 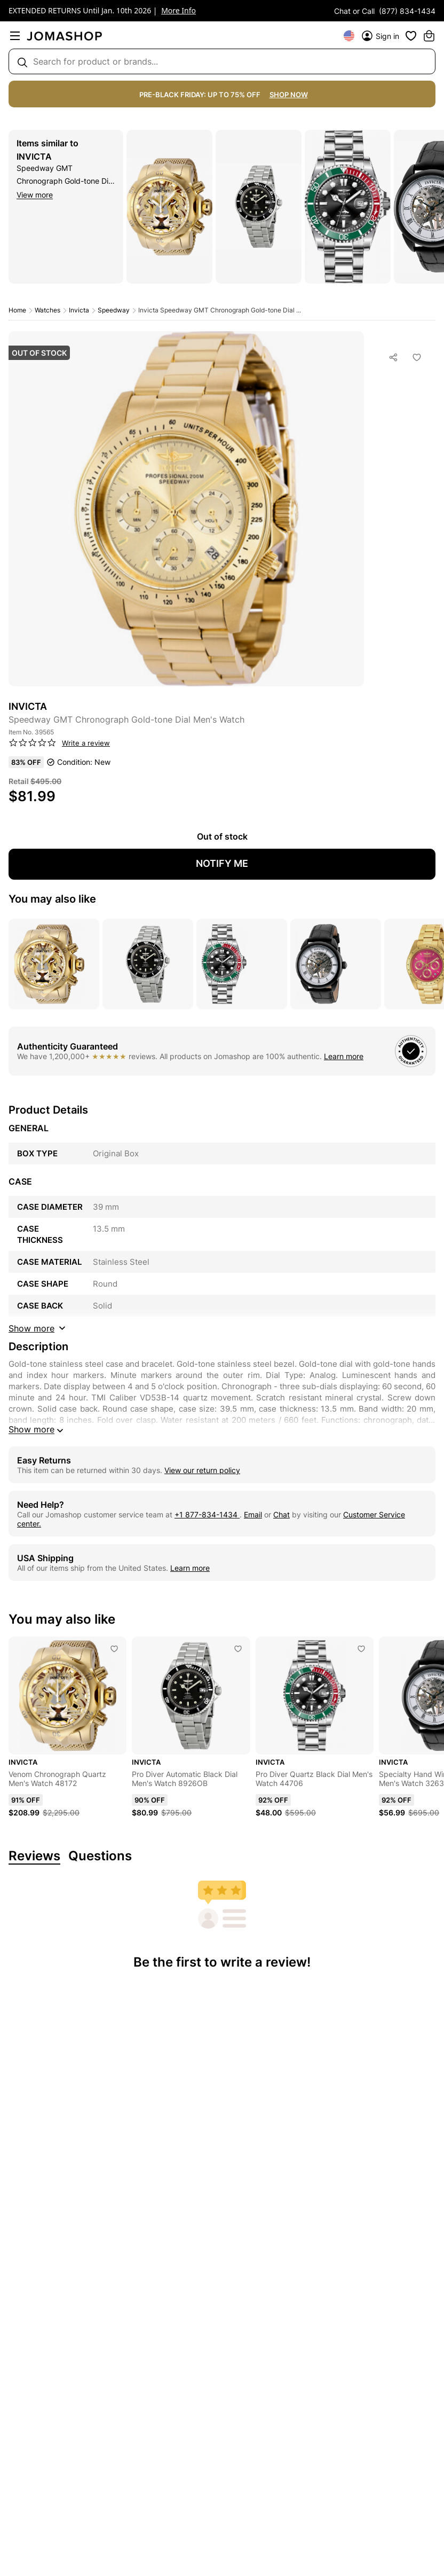 What do you see at coordinates (222, 61) in the screenshot?
I see `[Search box]` at bounding box center [222, 61].